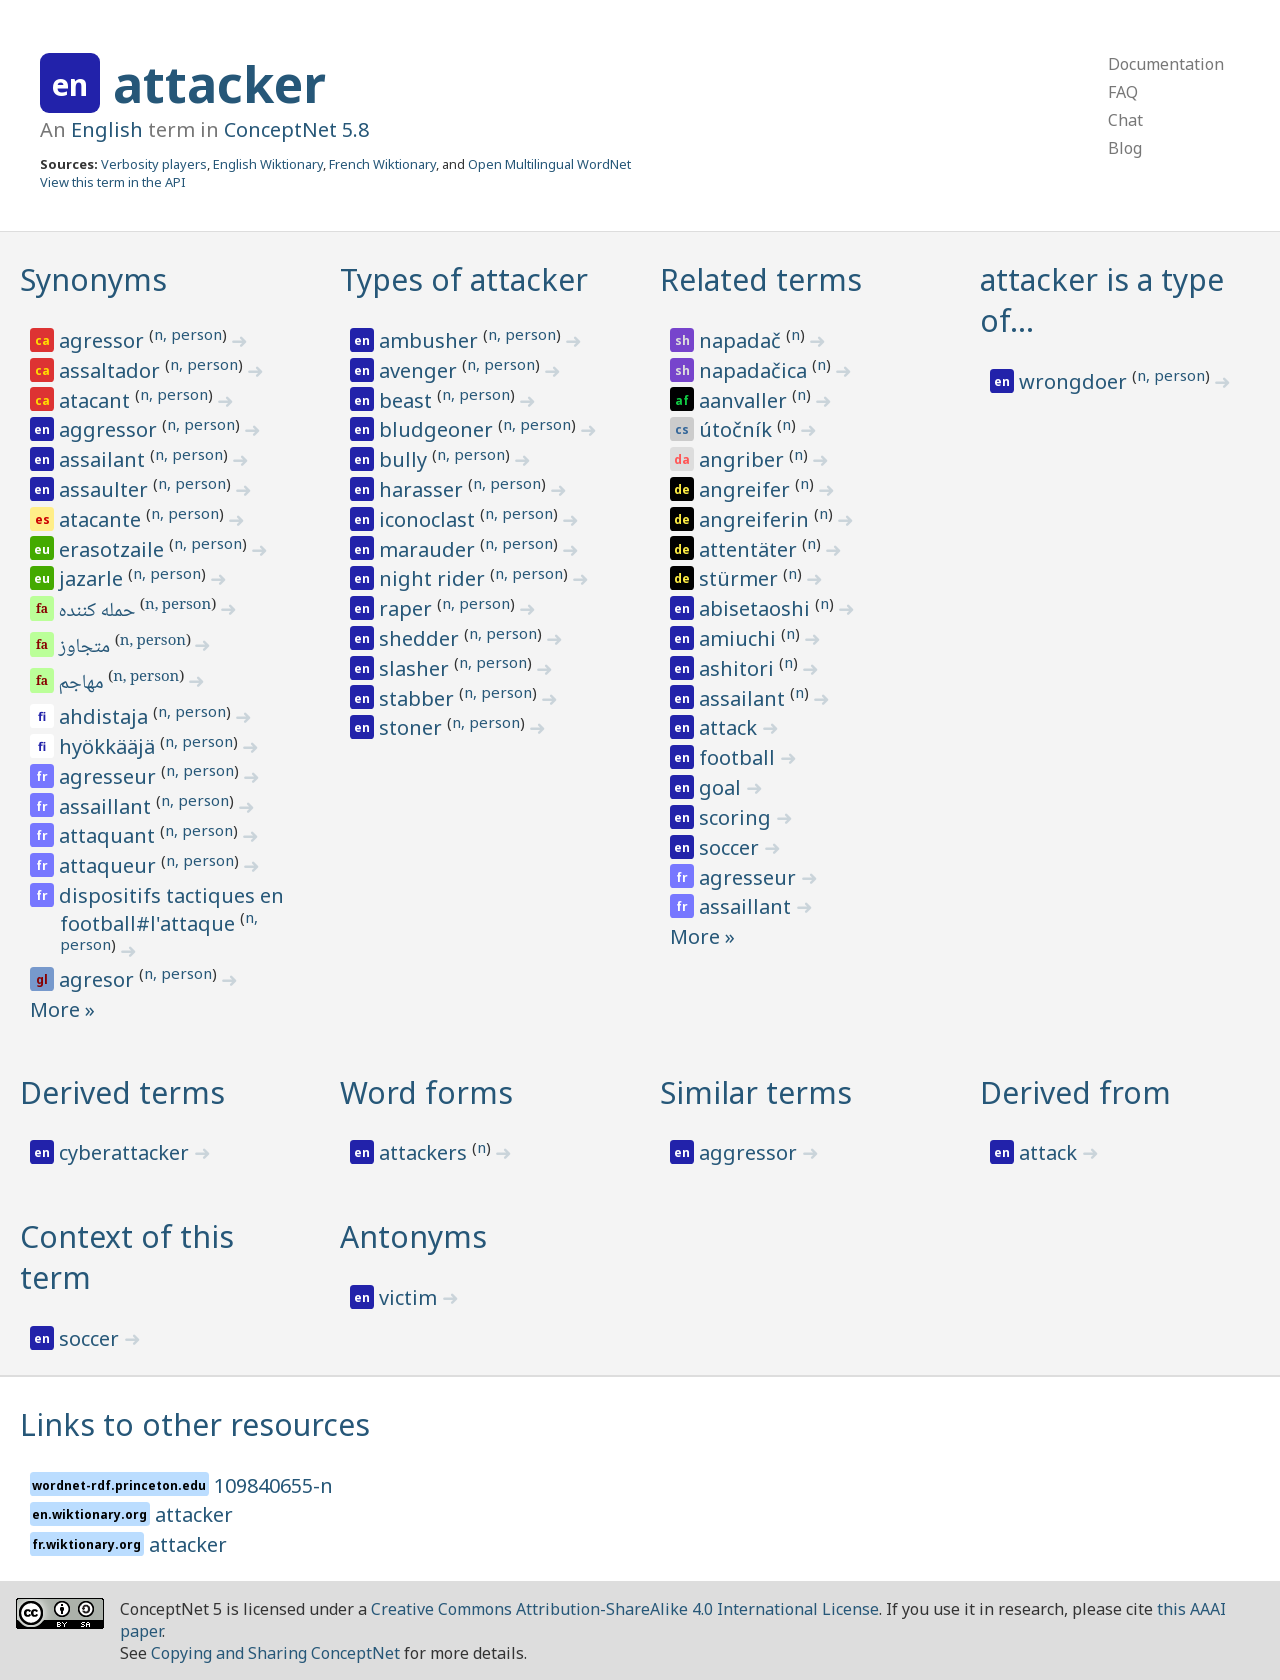 This screenshot has height=1680, width=1280. What do you see at coordinates (109, 746) in the screenshot?
I see `hyökkääjä` at bounding box center [109, 746].